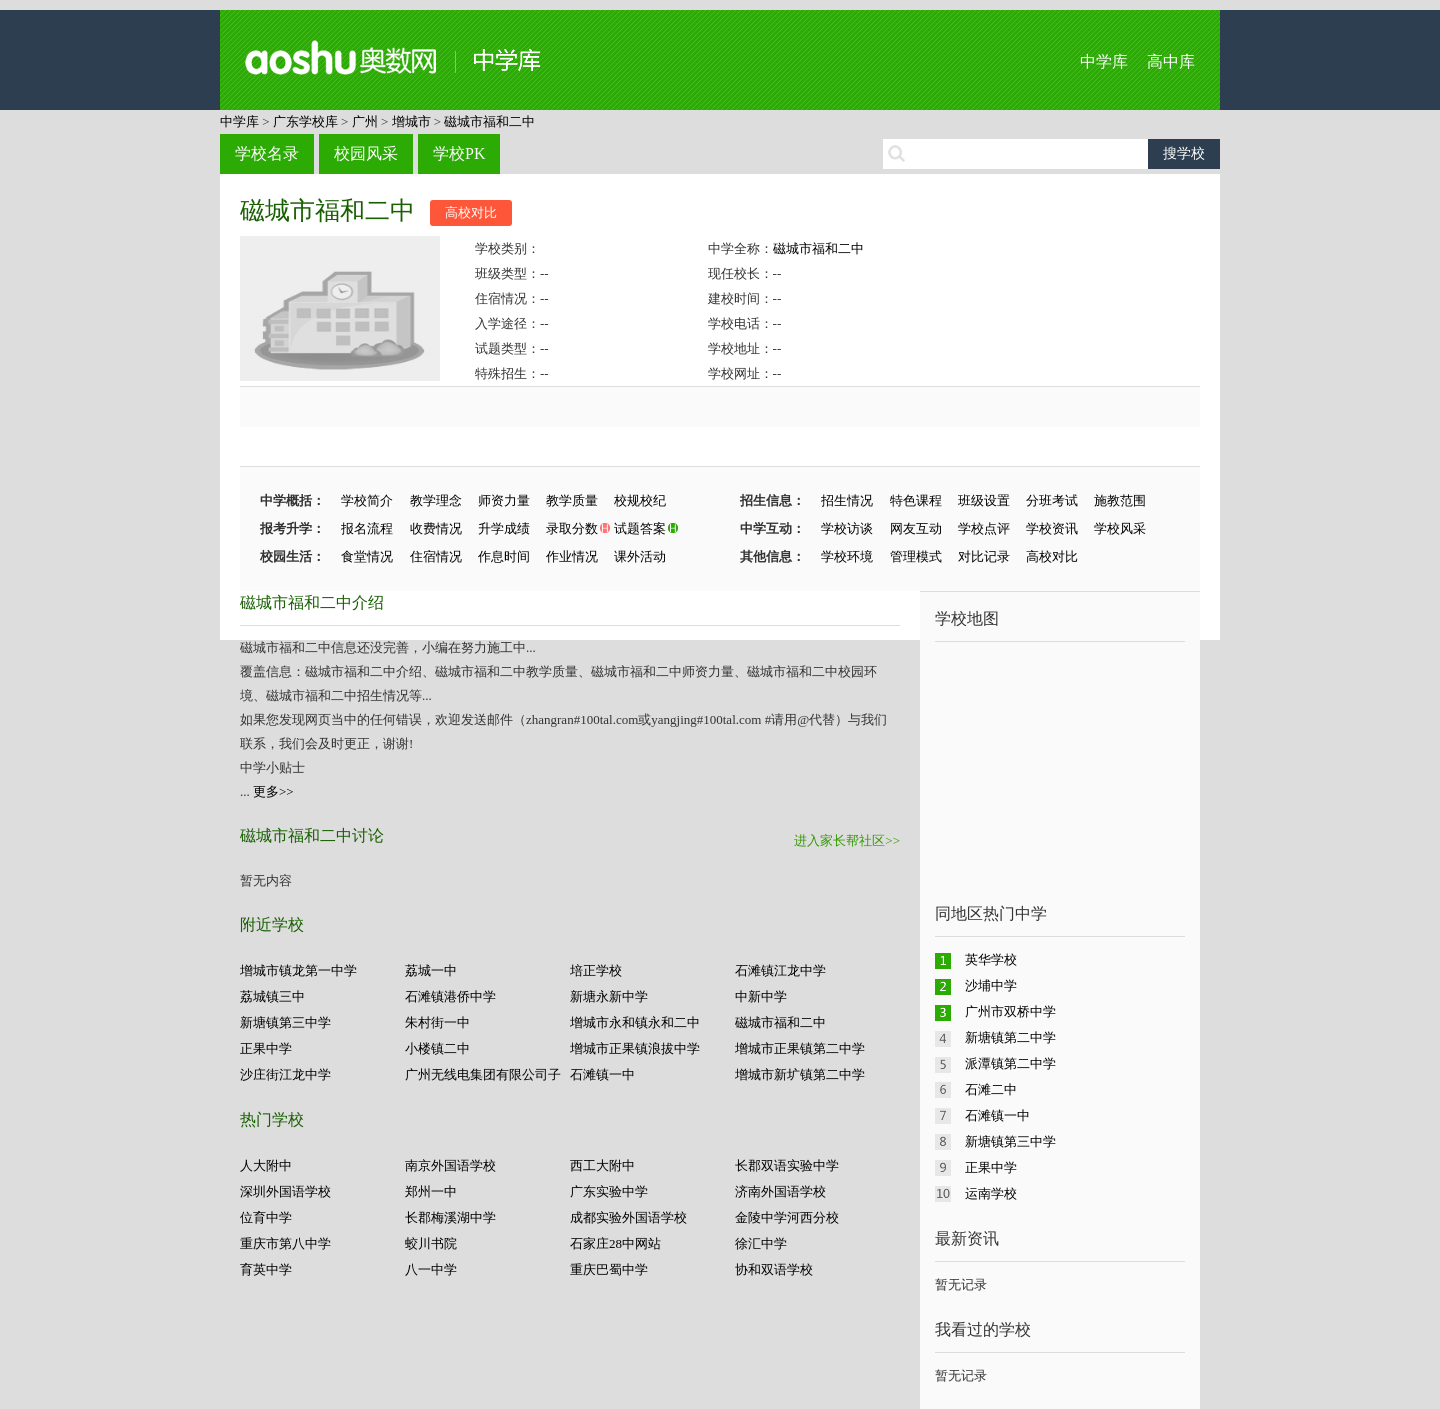 This screenshot has height=1409, width=1440. I want to click on 石家庄28中网站, so click(615, 1243).